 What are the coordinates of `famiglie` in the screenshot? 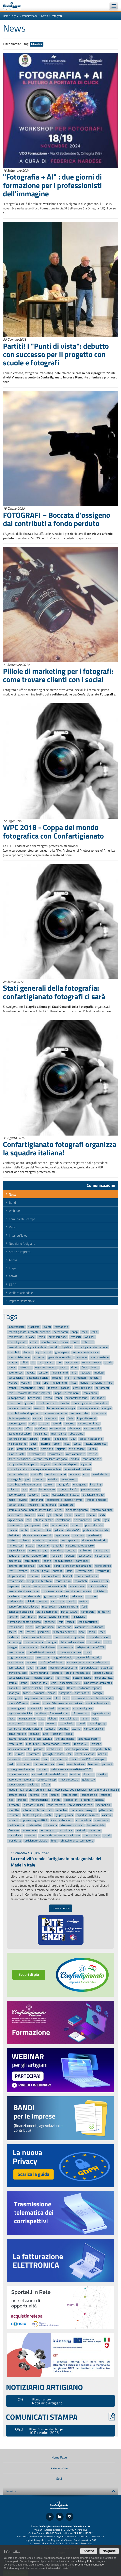 It's located at (98, 1693).